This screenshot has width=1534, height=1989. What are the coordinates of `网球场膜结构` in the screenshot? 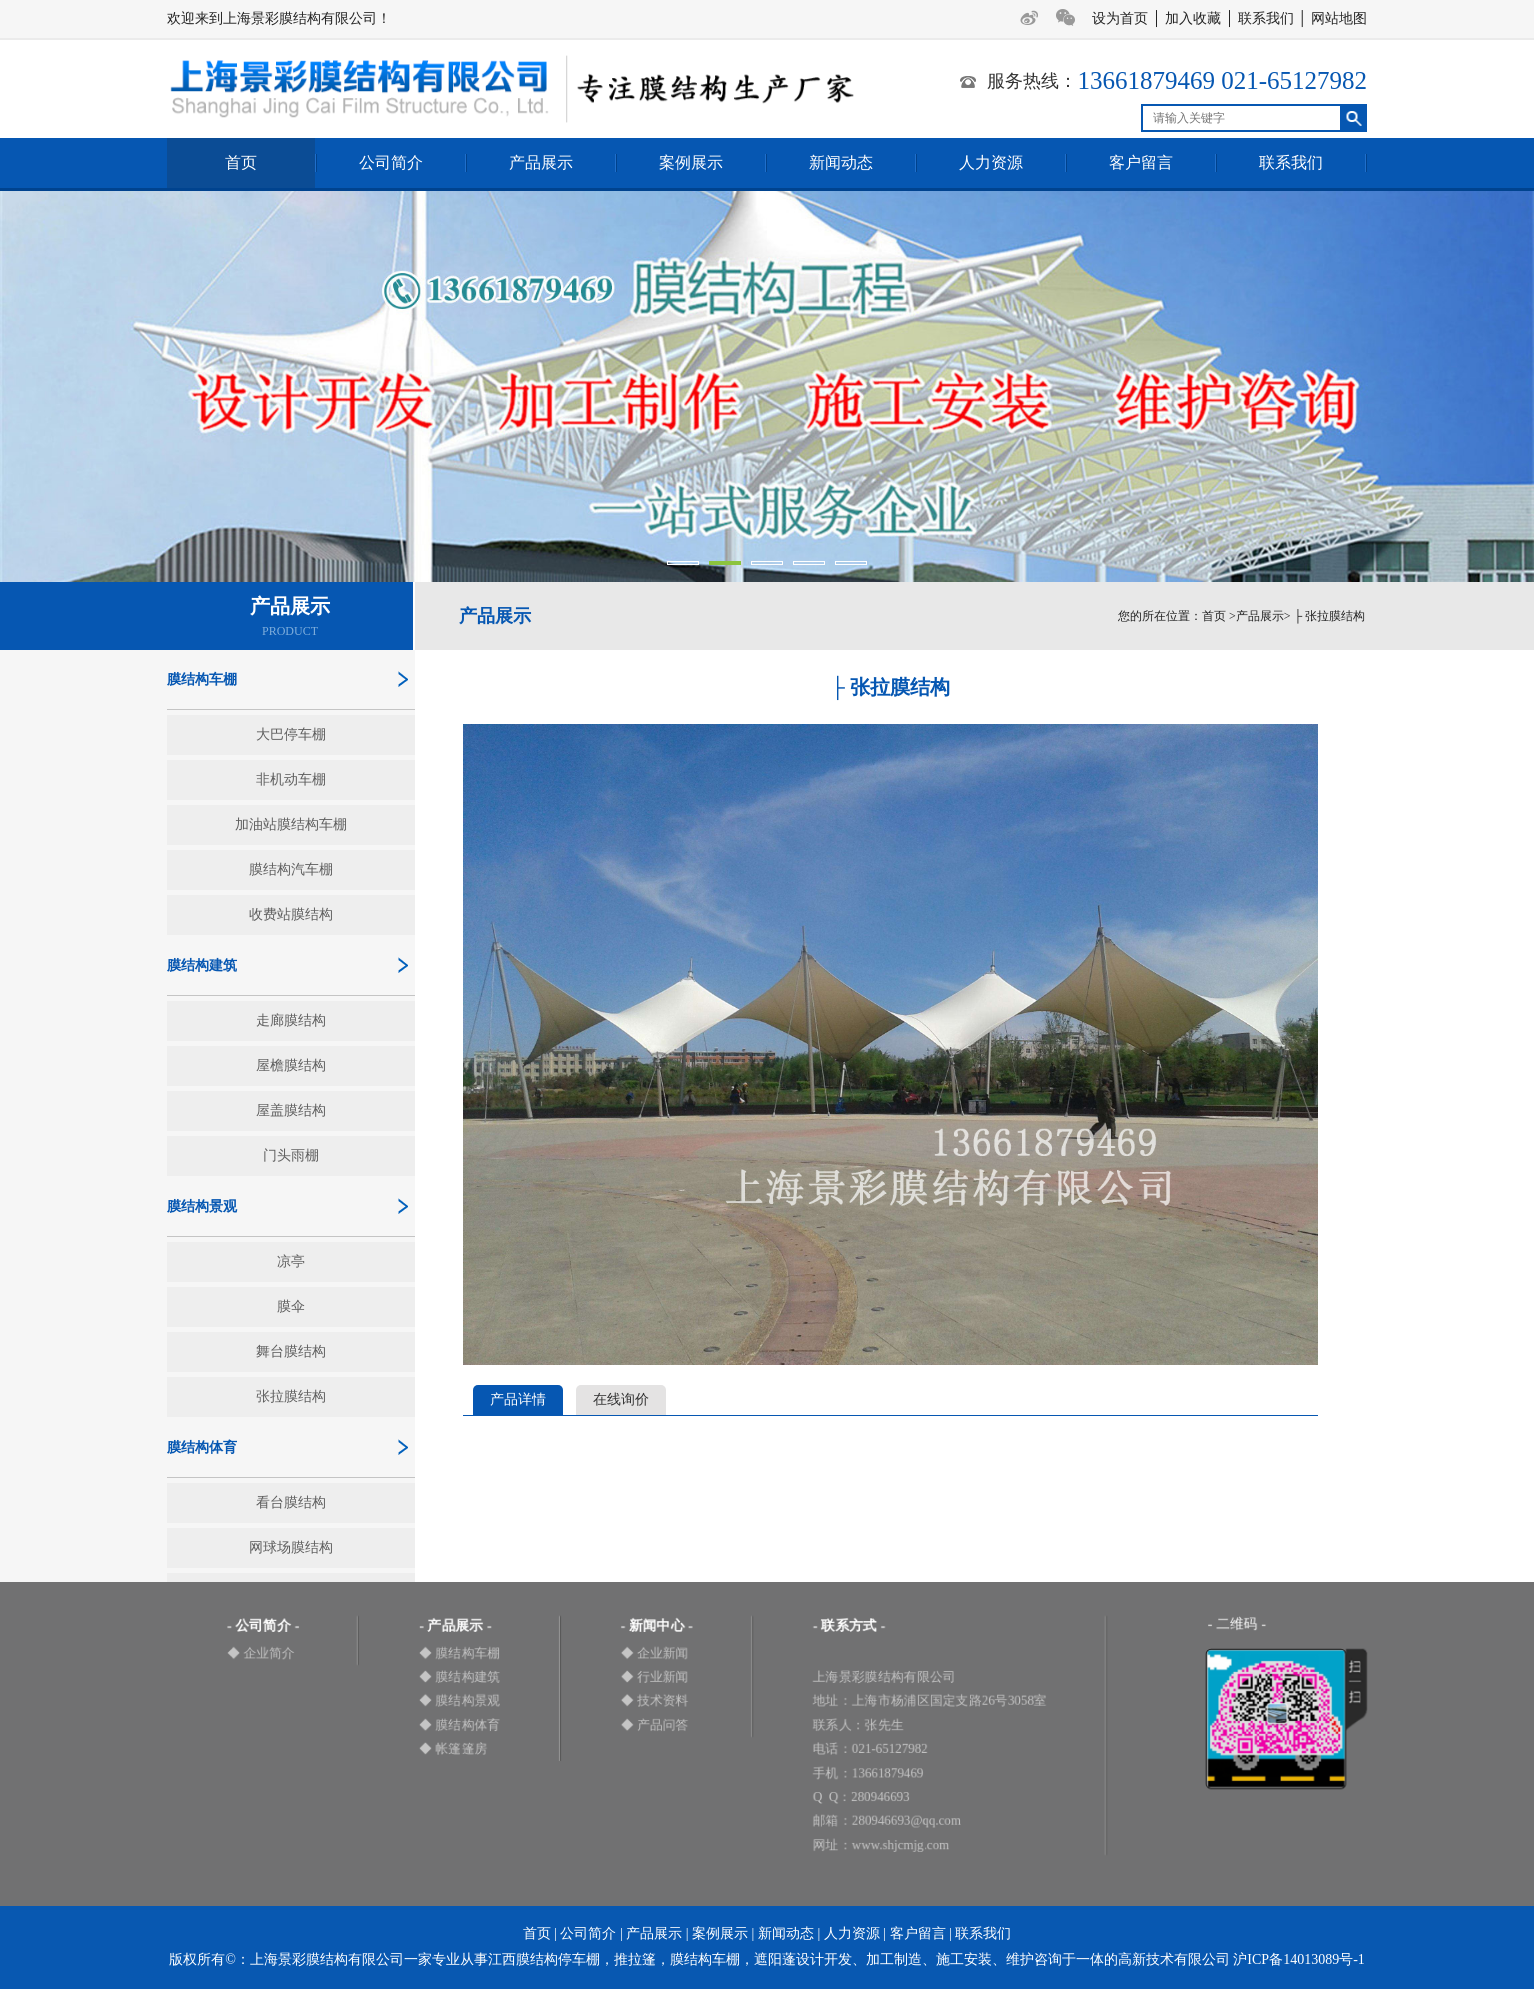 It's located at (291, 1547).